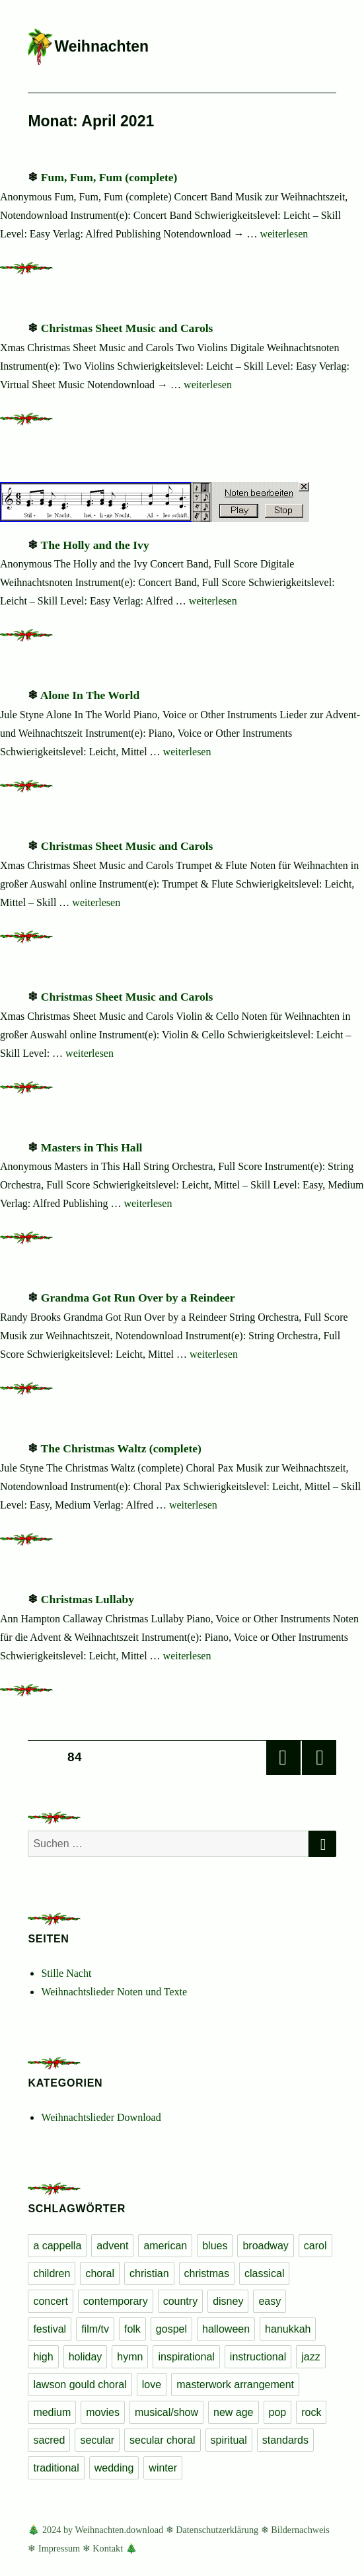 Image resolution: width=364 pixels, height=2576 pixels. Describe the element at coordinates (79, 2384) in the screenshot. I see `lawson gould choral` at that location.